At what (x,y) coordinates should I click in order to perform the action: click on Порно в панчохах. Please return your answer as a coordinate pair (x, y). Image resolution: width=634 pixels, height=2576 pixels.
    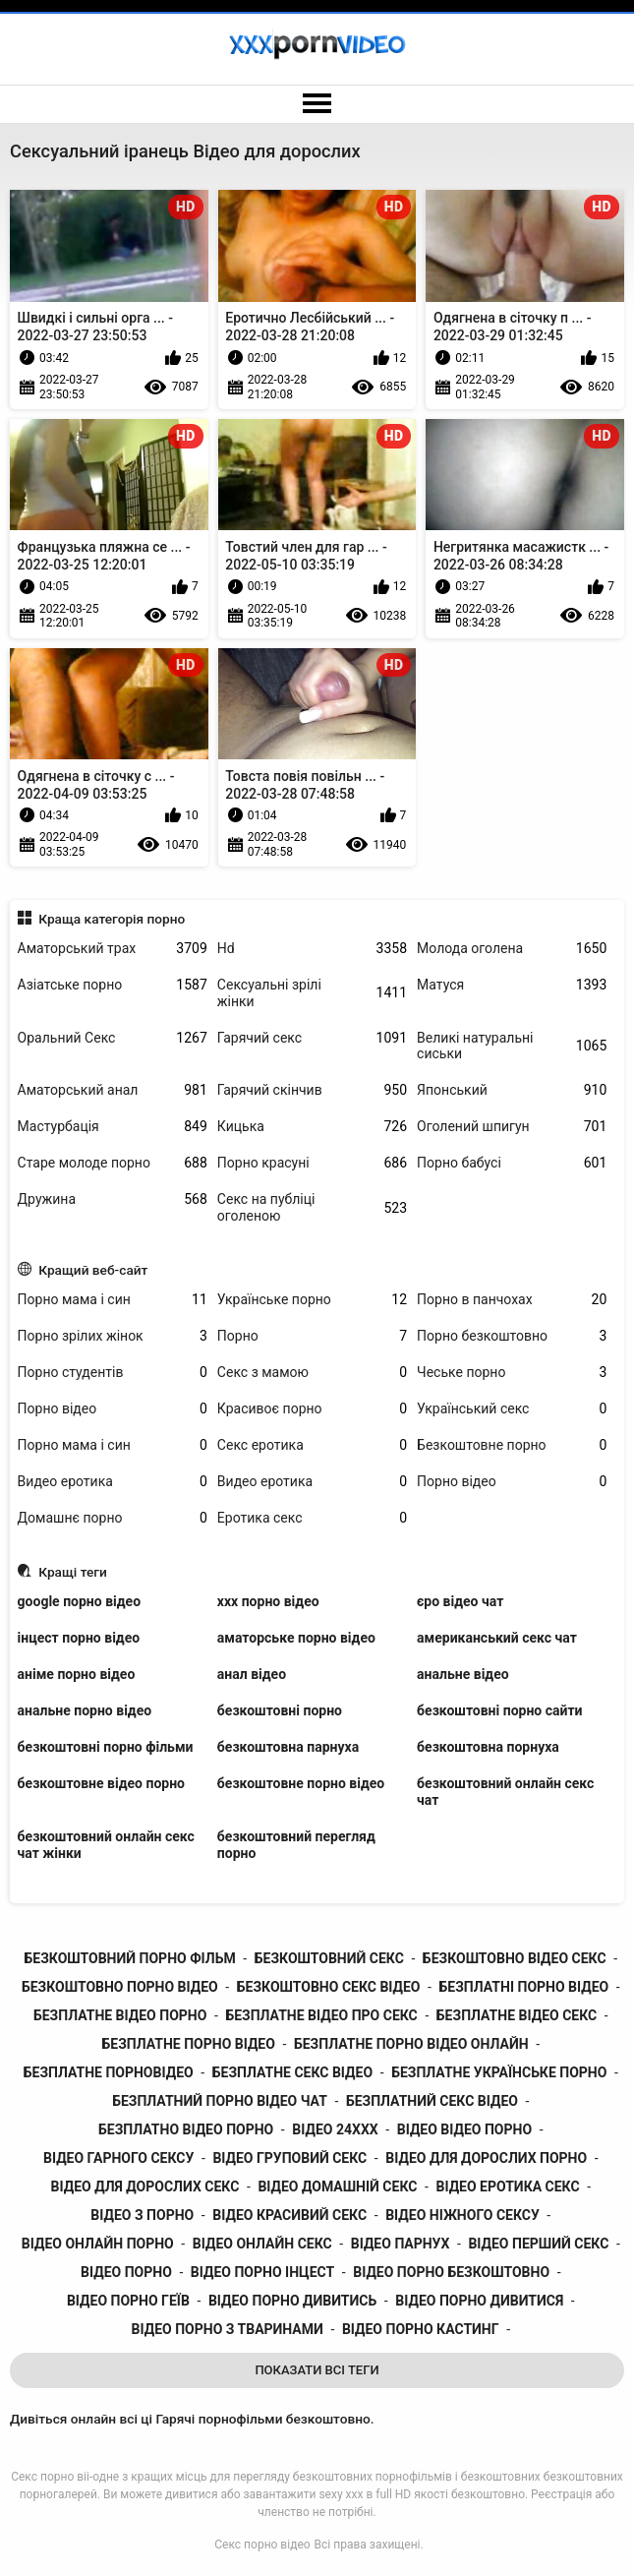
    Looking at the image, I should click on (511, 1299).